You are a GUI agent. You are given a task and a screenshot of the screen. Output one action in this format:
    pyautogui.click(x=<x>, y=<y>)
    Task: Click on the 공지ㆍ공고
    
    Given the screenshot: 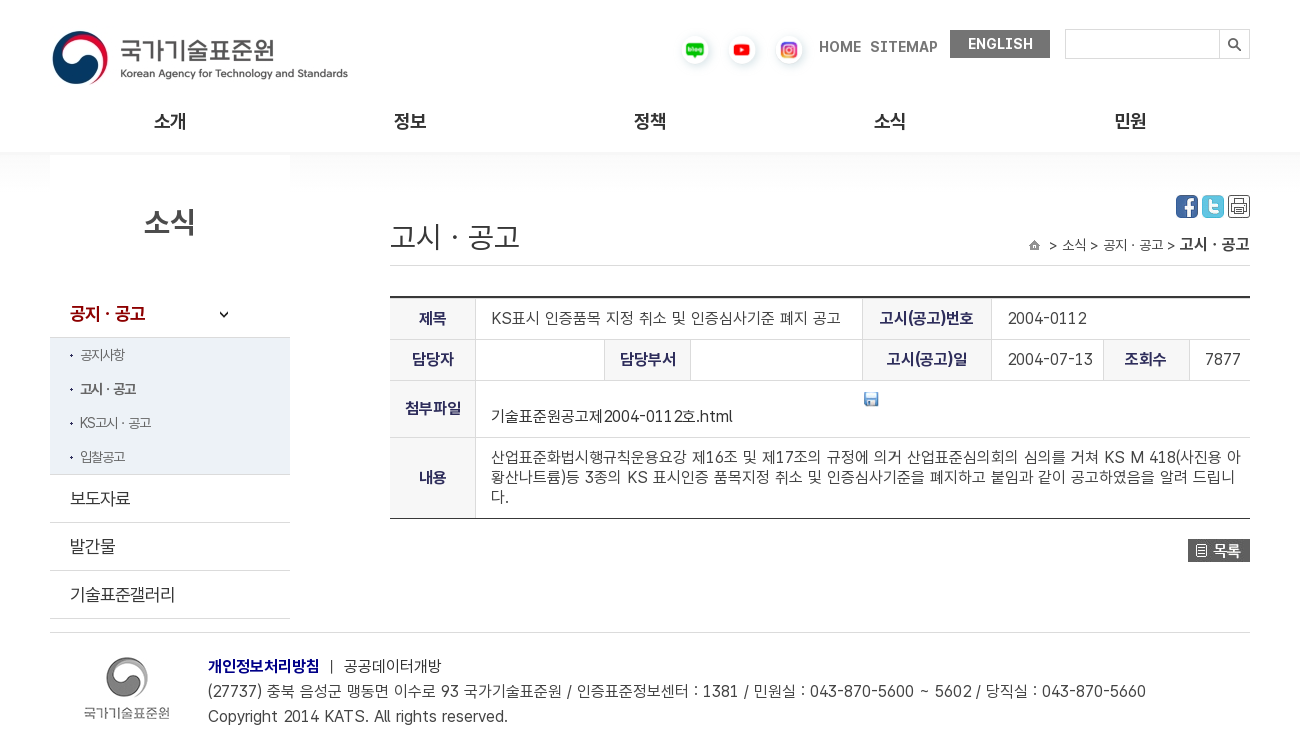 What is the action you would take?
    pyautogui.click(x=107, y=313)
    